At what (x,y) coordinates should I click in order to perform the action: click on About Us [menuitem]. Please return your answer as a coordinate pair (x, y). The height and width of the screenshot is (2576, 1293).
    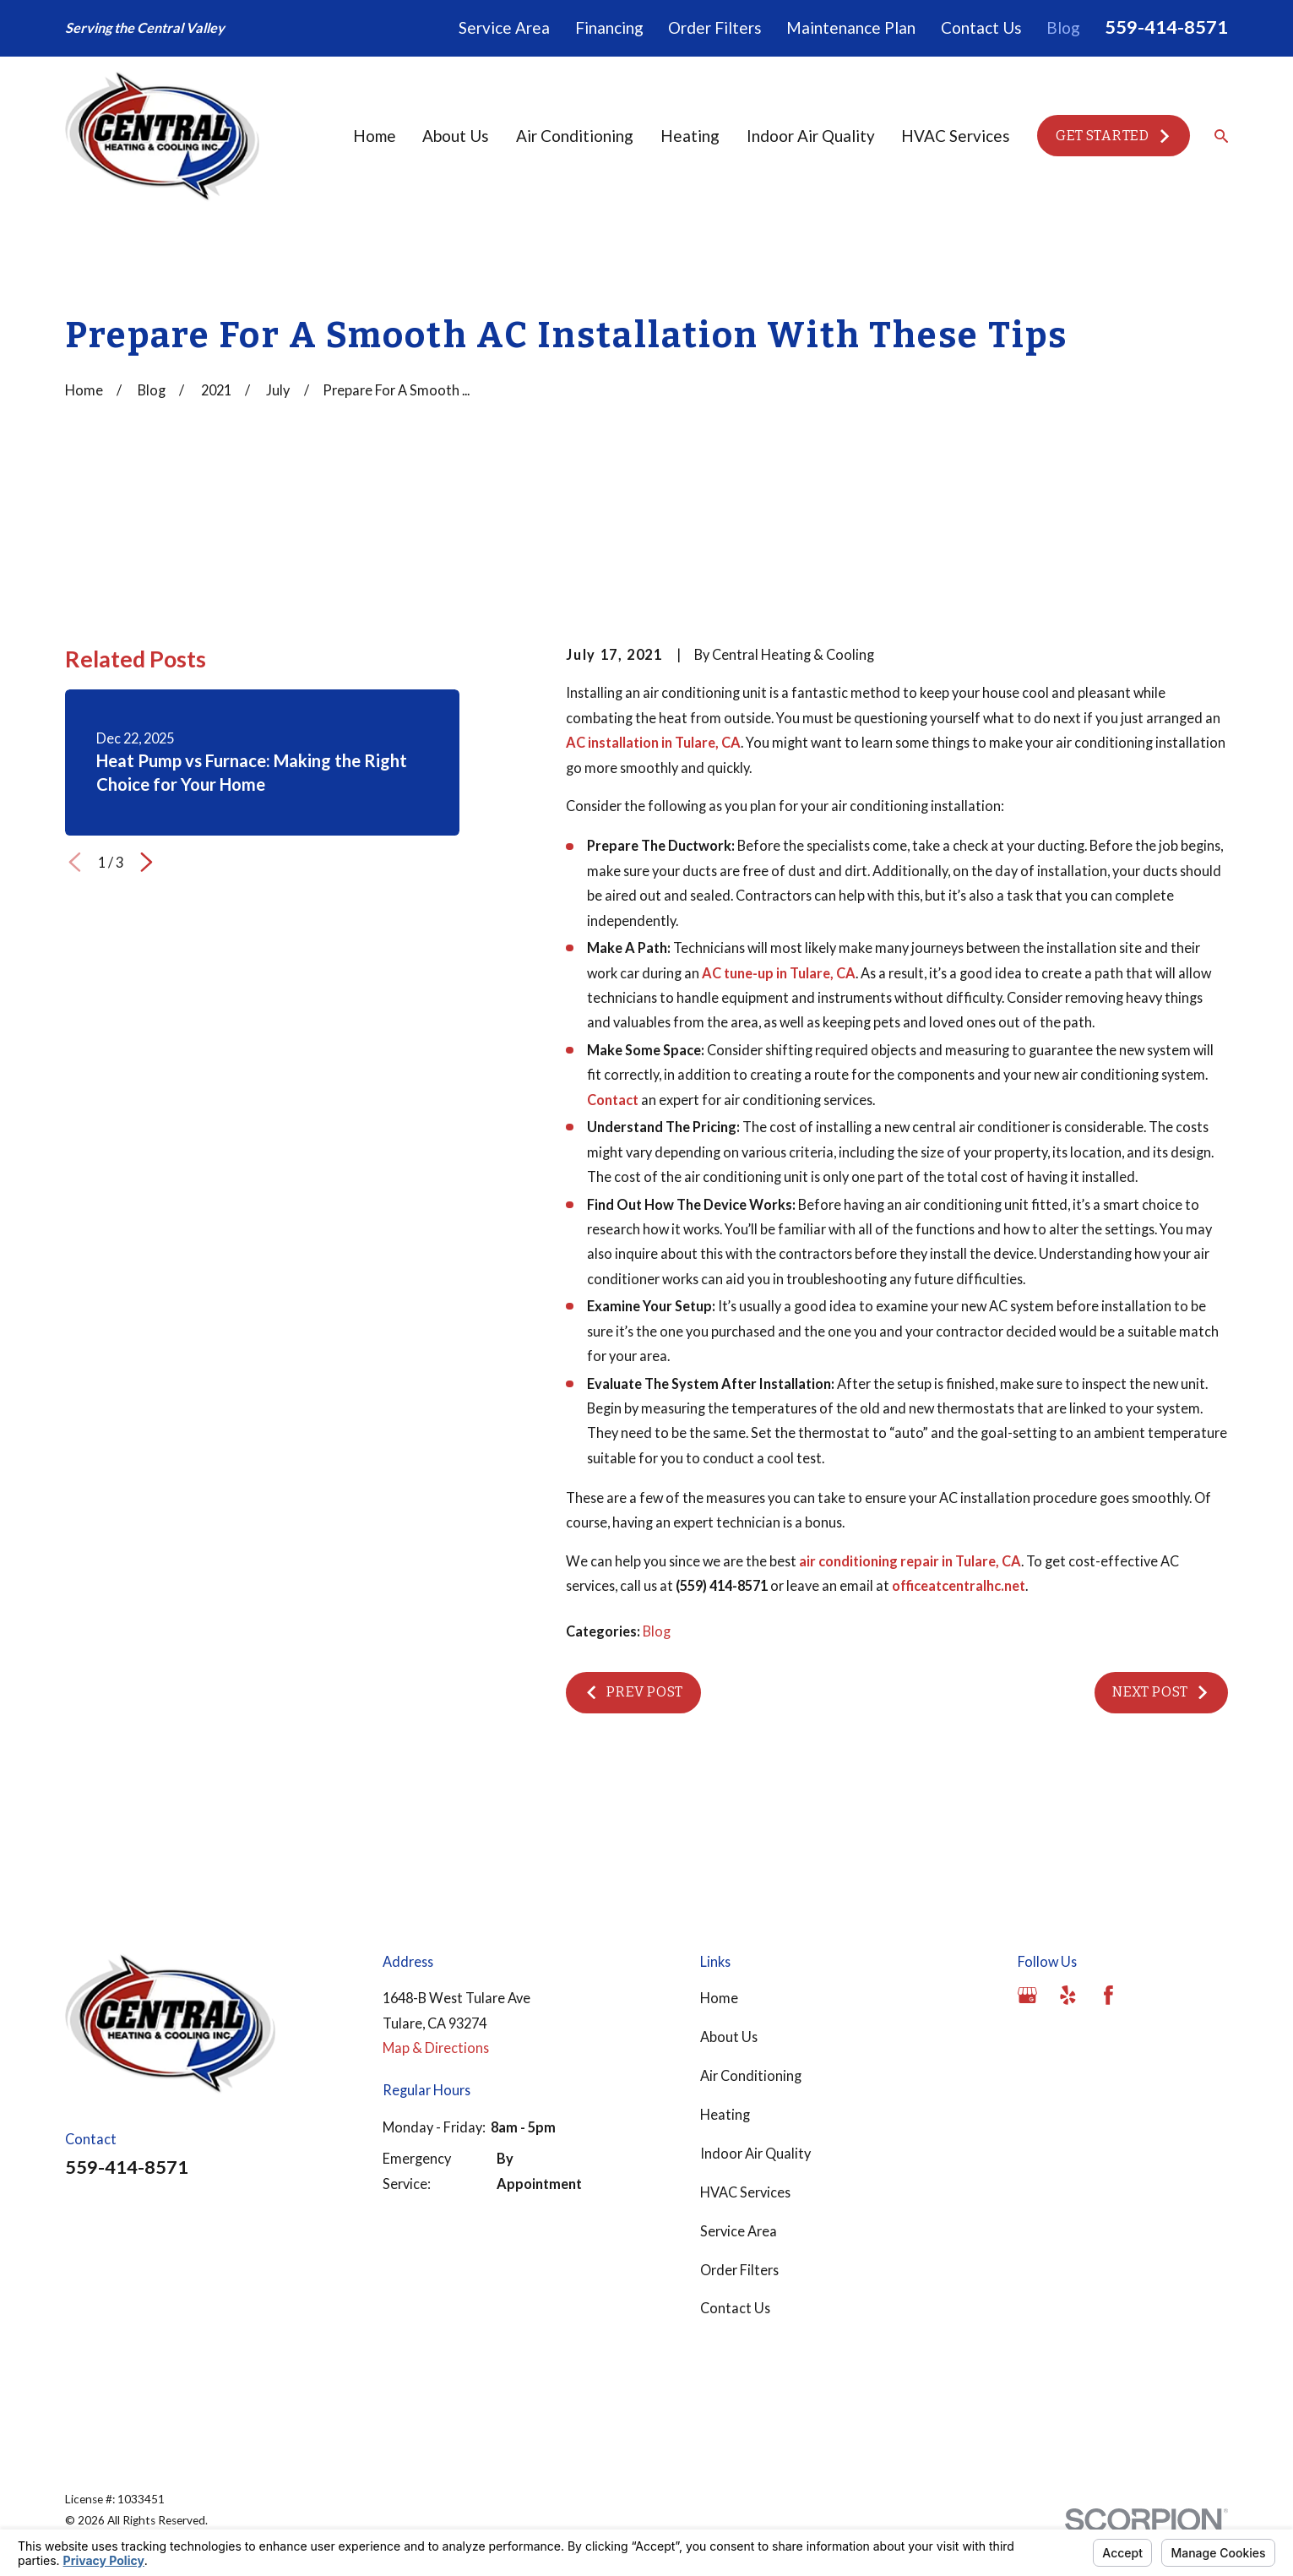
    Looking at the image, I should click on (455, 135).